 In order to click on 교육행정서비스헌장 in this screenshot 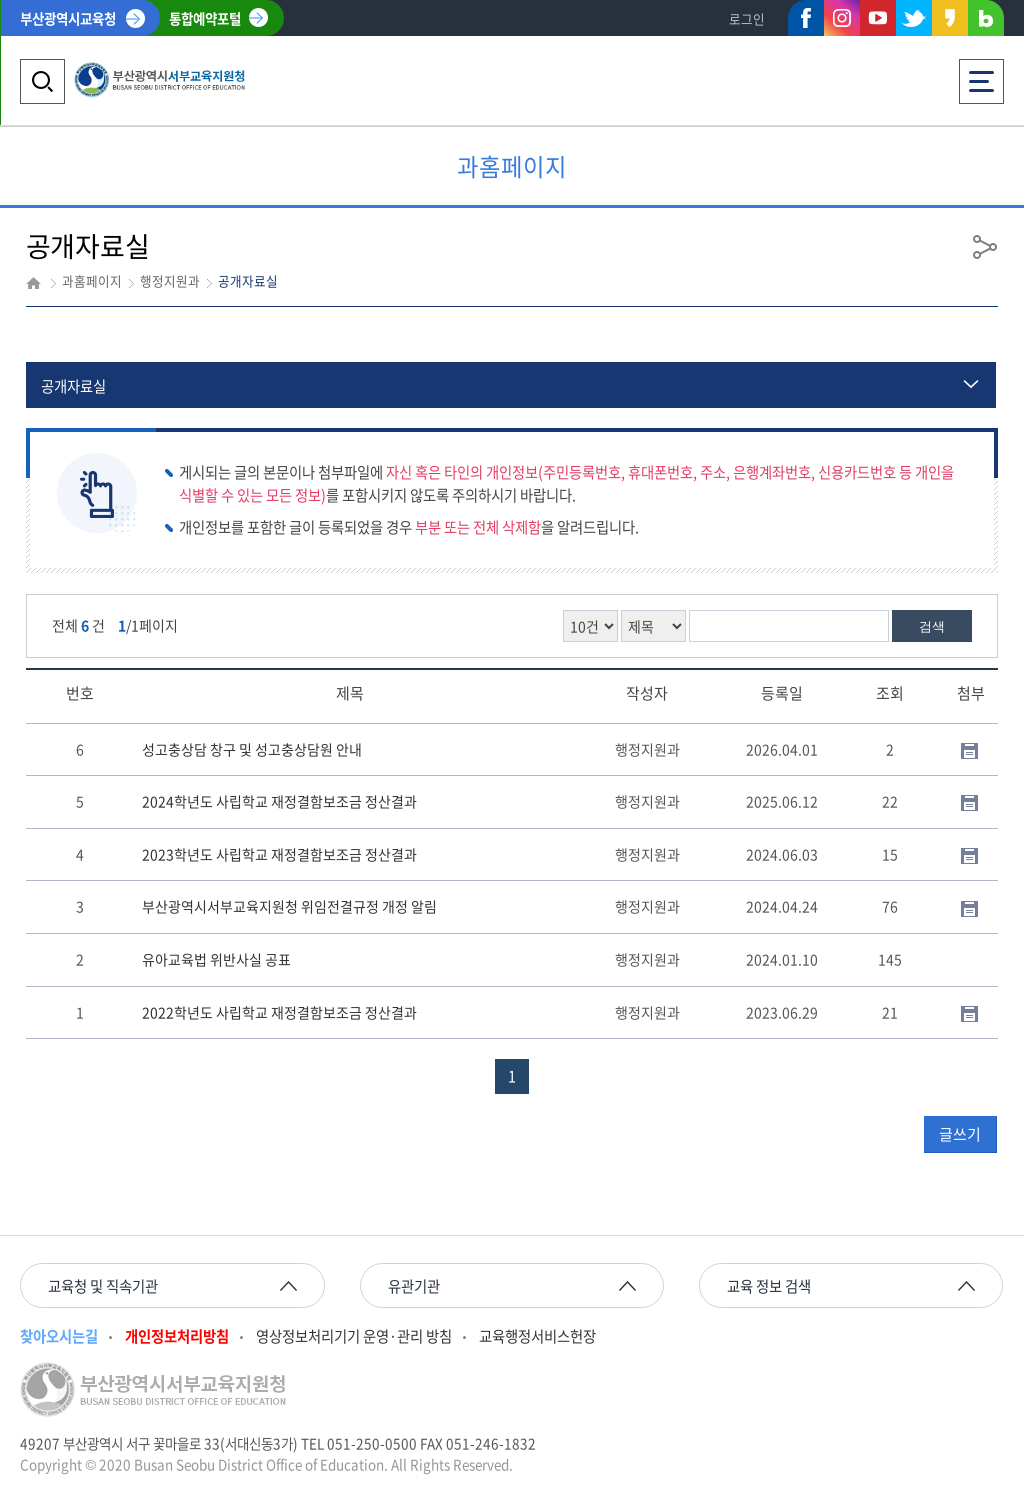, I will do `click(537, 1336)`.